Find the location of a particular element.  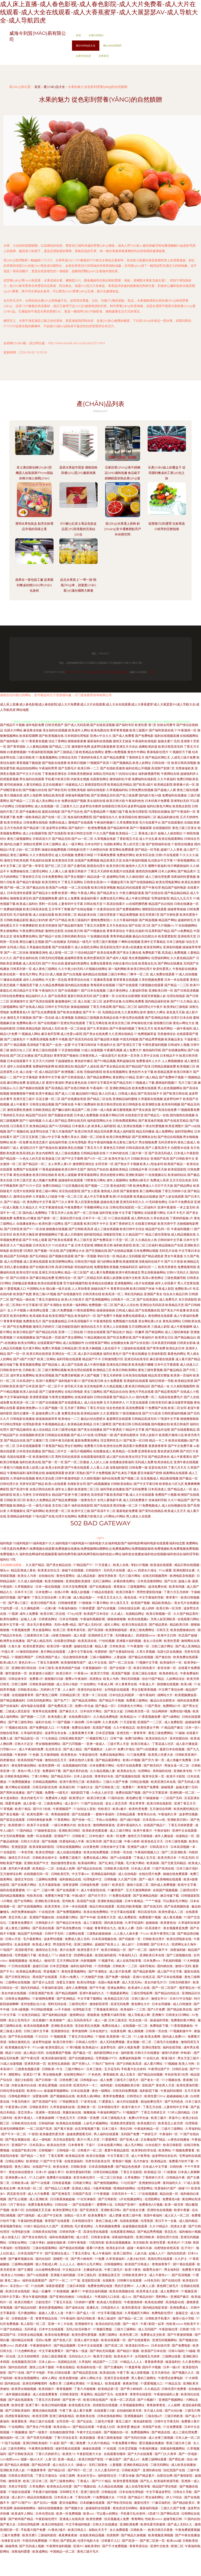

性爱婷婷 is located at coordinates (101, 1652).